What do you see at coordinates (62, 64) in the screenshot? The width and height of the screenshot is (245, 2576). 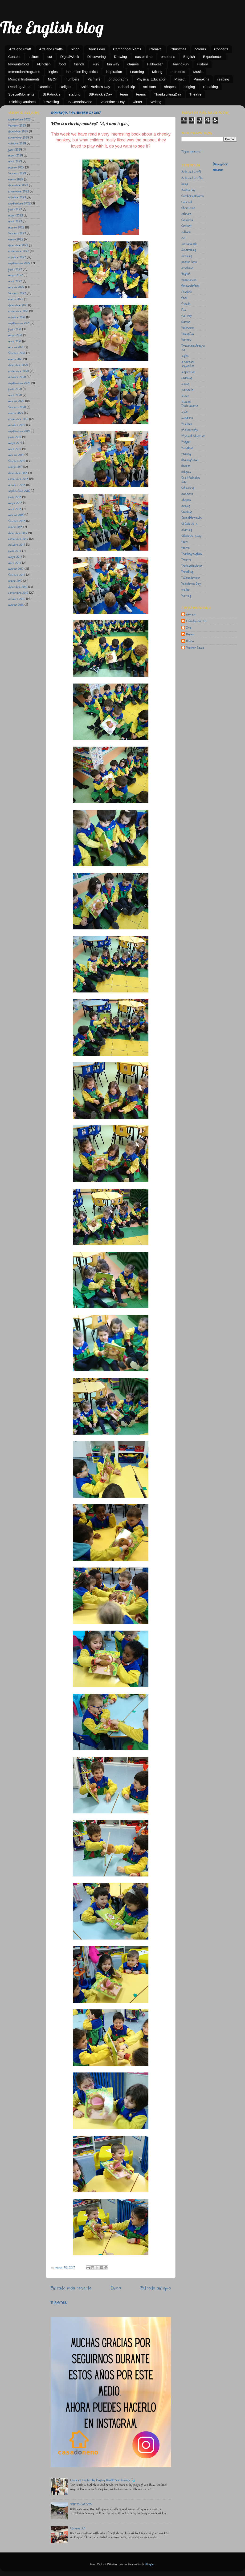 I see `food` at bounding box center [62, 64].